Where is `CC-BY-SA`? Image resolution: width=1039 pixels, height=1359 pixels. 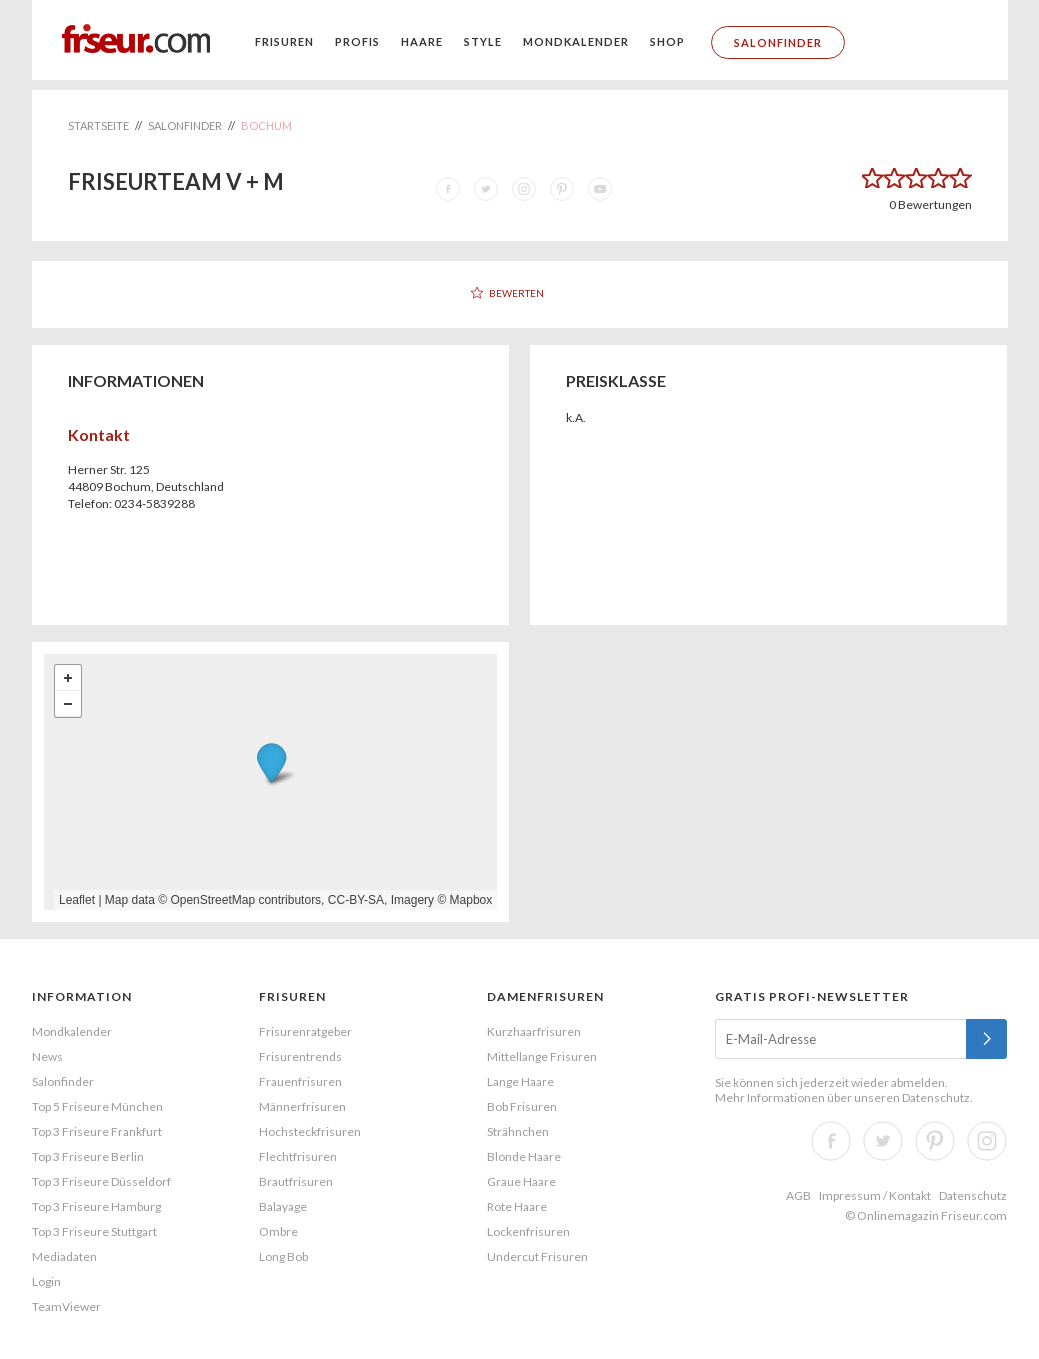
CC-BY-SA is located at coordinates (356, 900).